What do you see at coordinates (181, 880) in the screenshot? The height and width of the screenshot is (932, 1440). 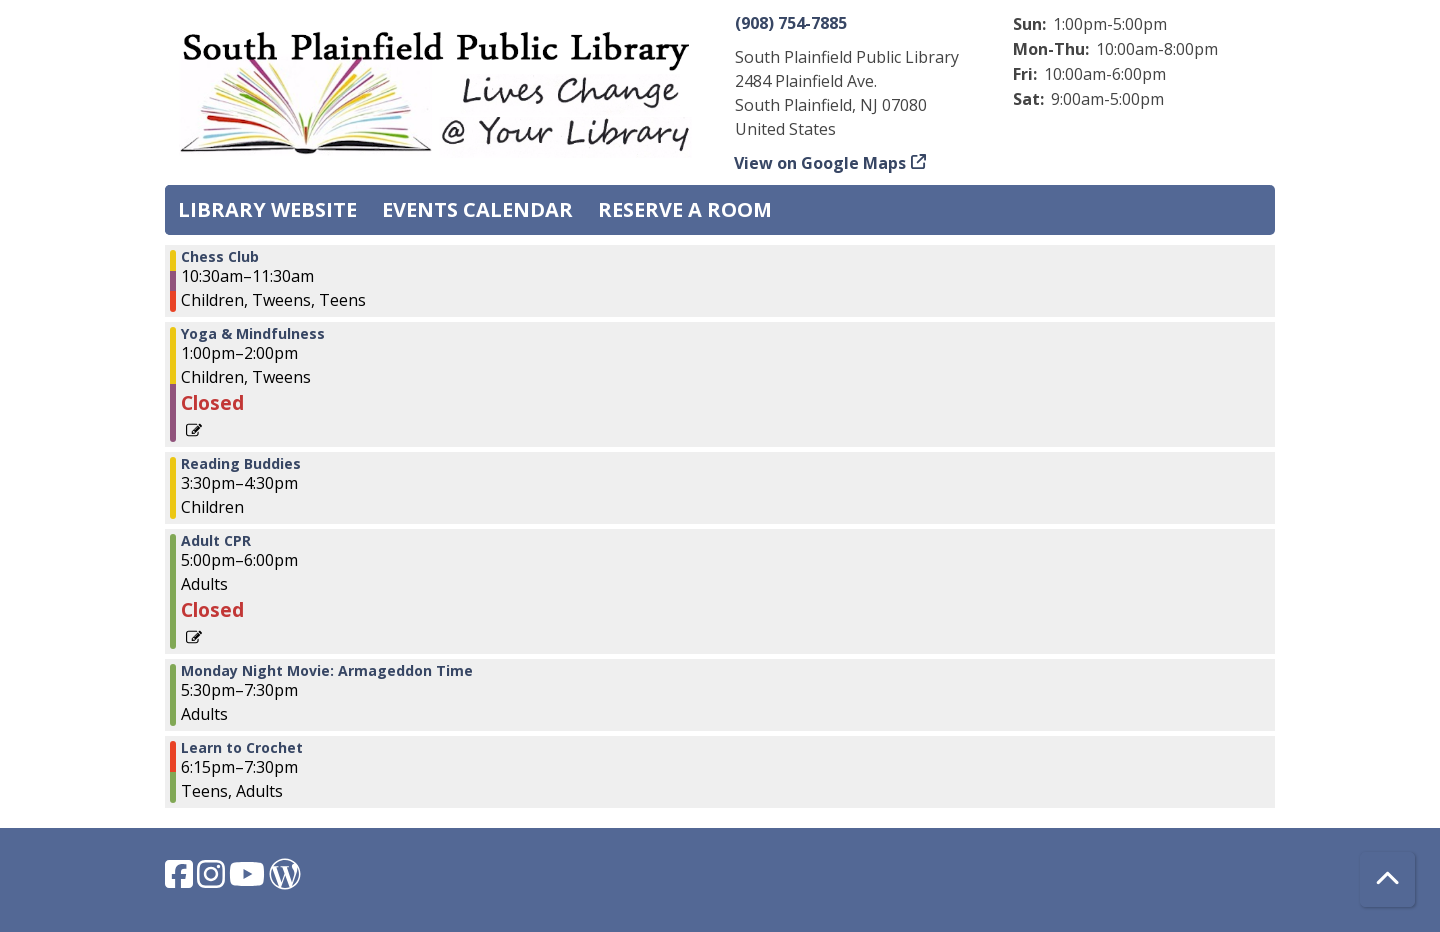 I see `[View South Plainfield Library on Facebook.]` at bounding box center [181, 880].